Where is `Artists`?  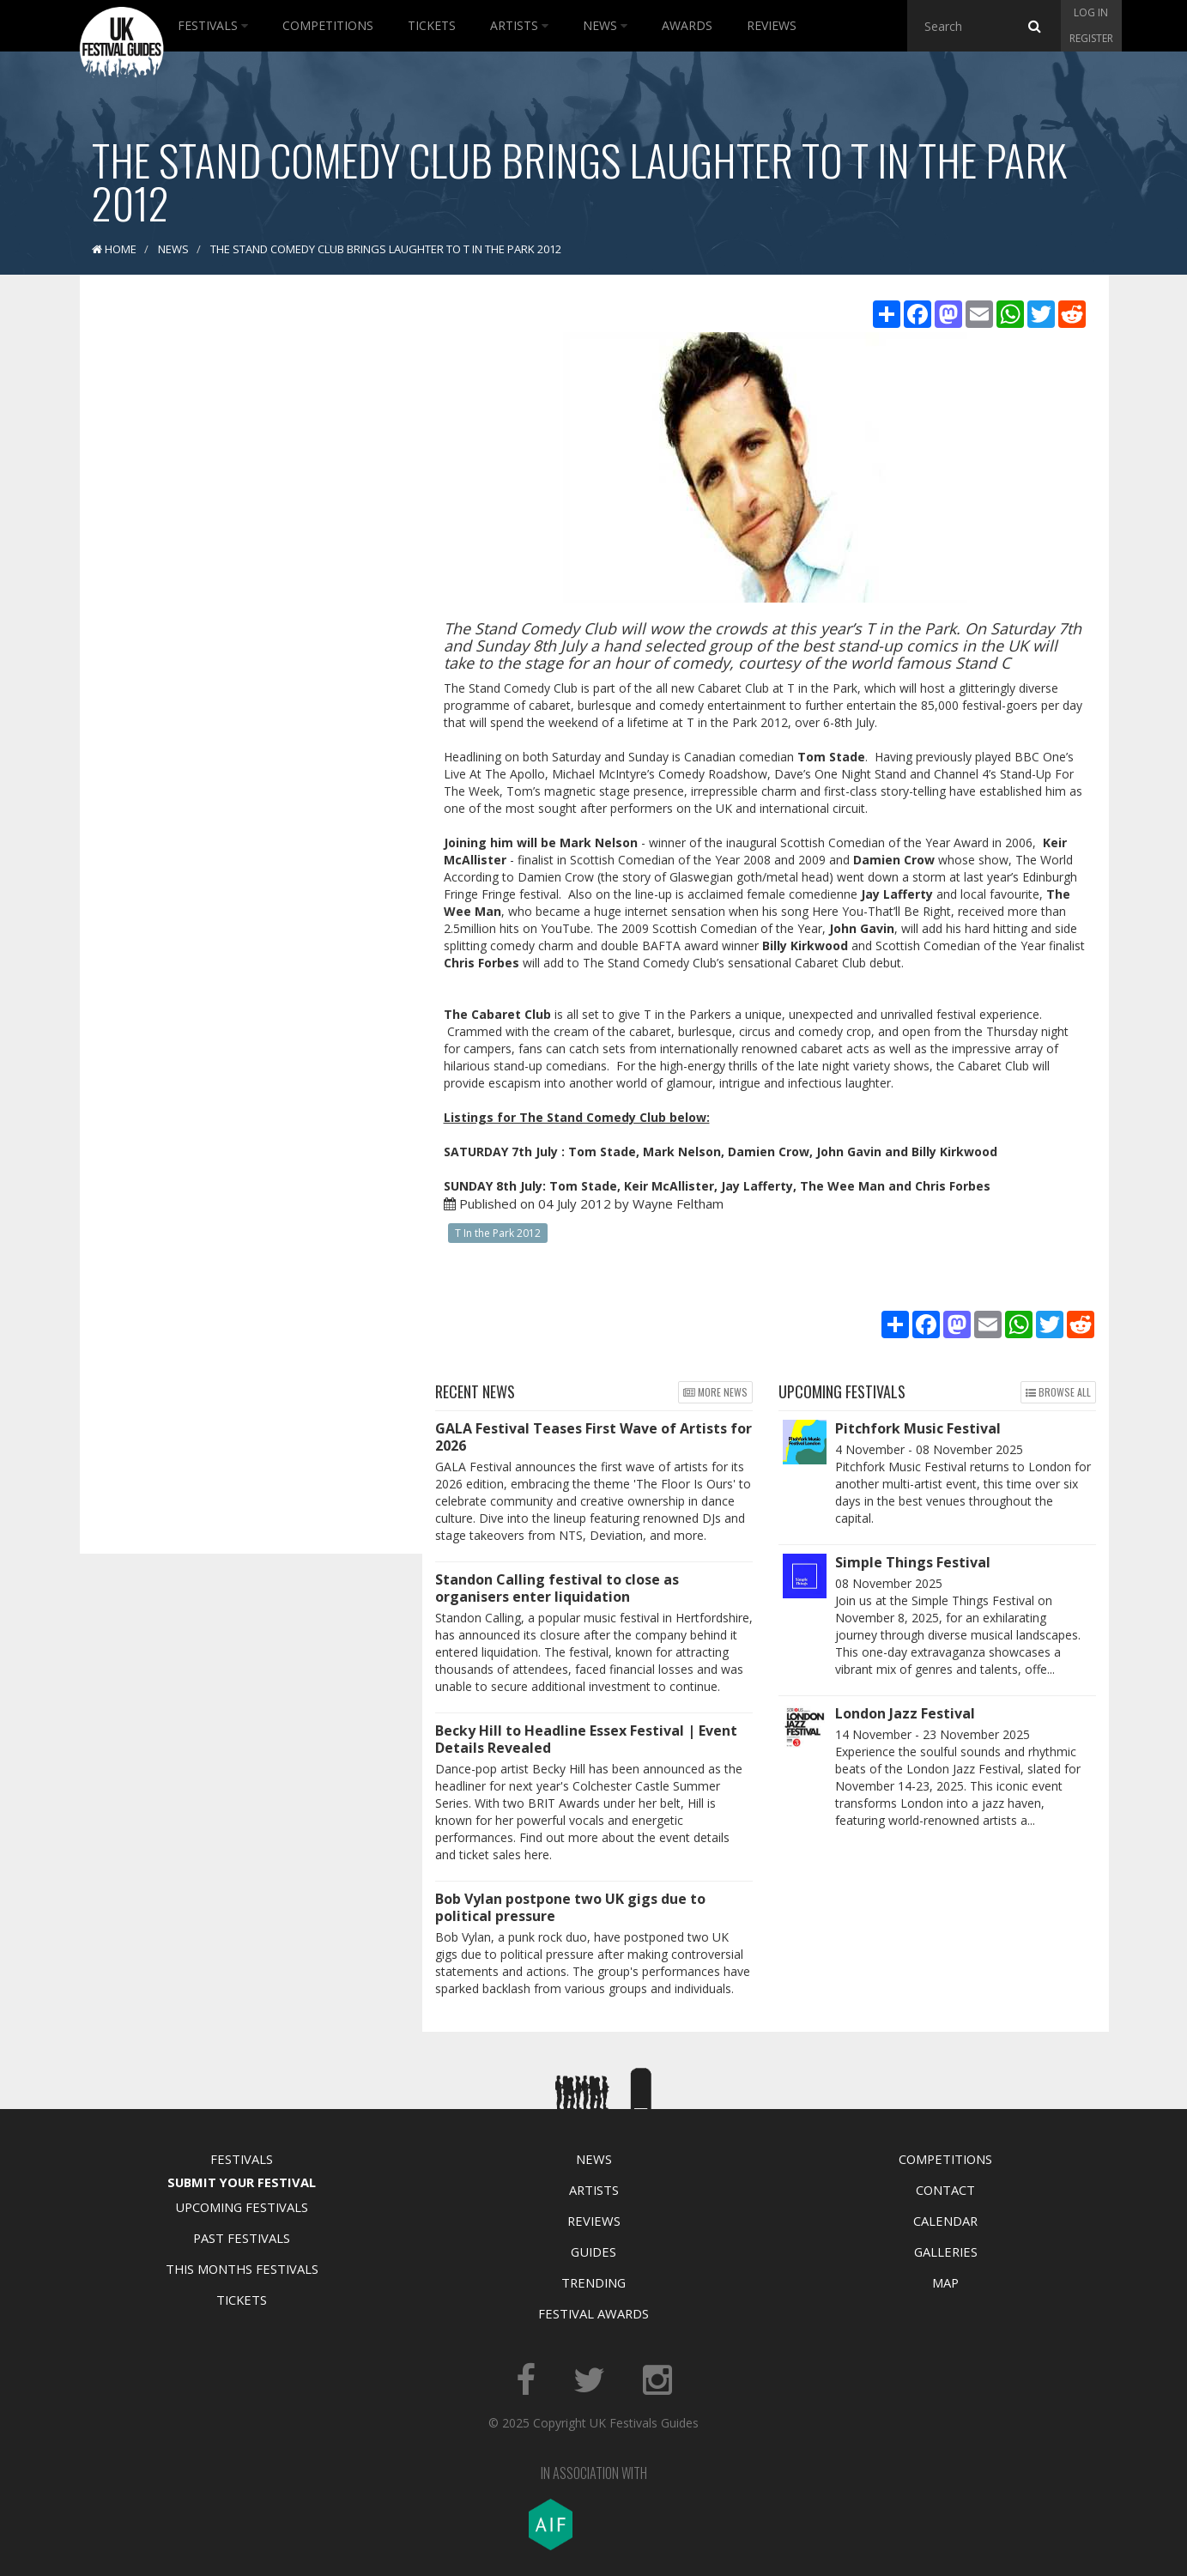
Artists is located at coordinates (519, 25).